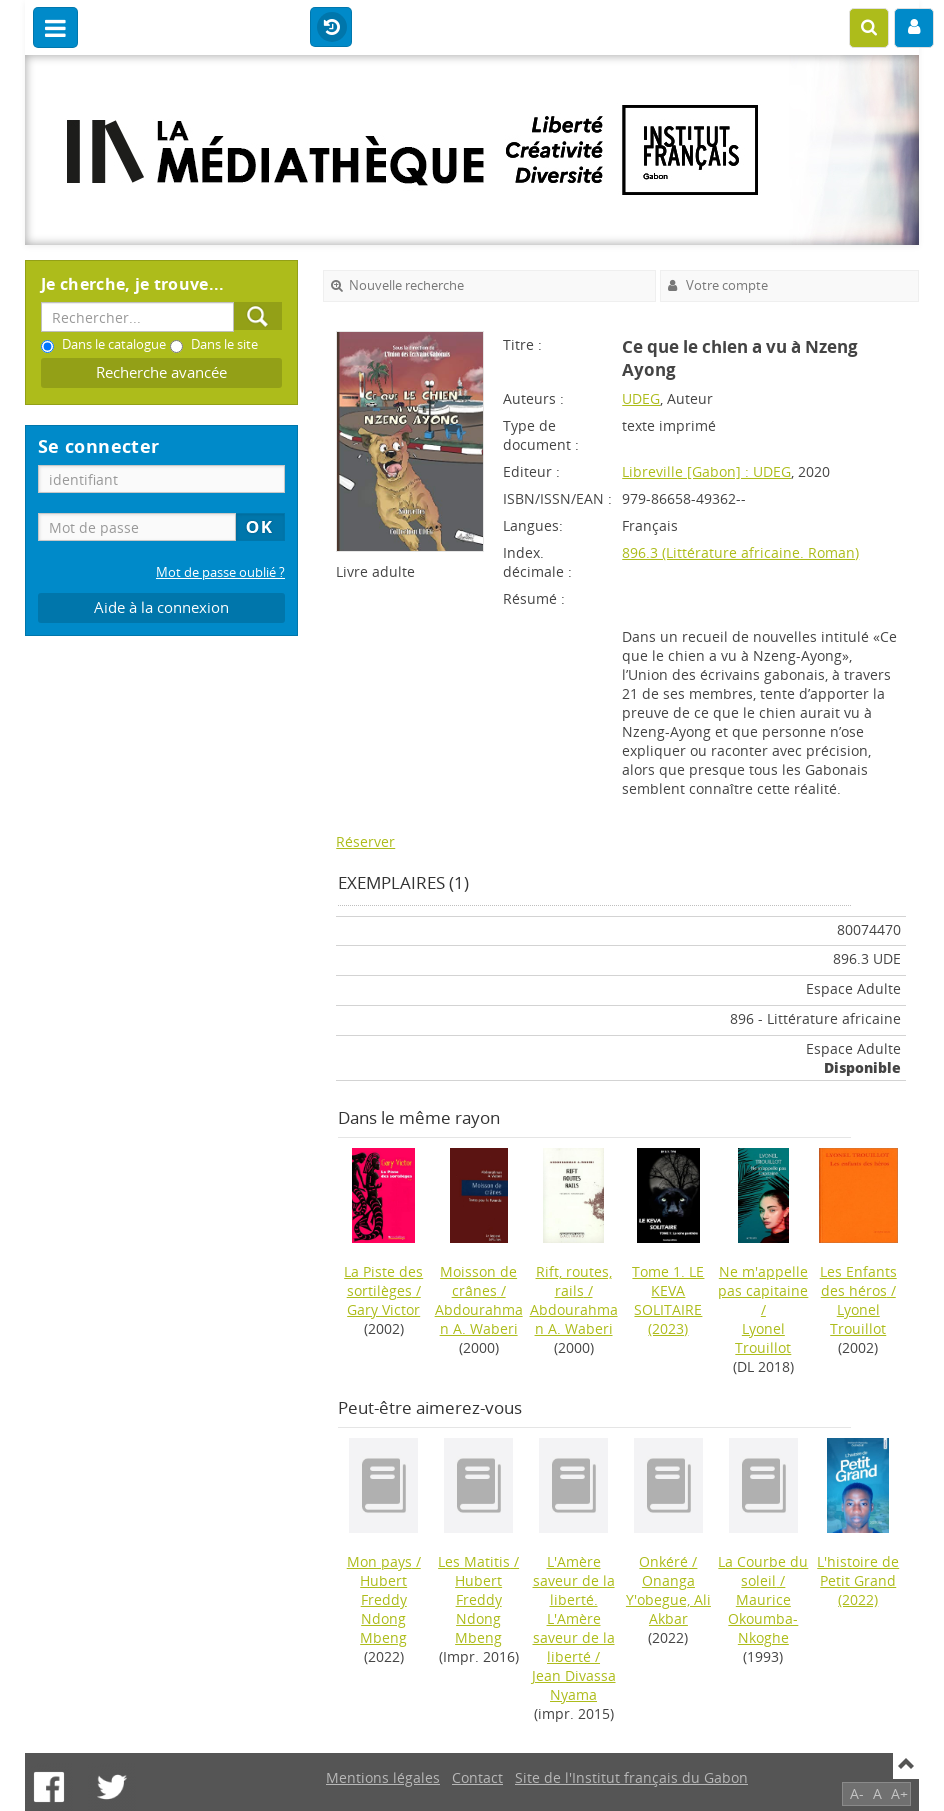  What do you see at coordinates (763, 1618) in the screenshot?
I see `Maurice Okoumba-Nkoghe` at bounding box center [763, 1618].